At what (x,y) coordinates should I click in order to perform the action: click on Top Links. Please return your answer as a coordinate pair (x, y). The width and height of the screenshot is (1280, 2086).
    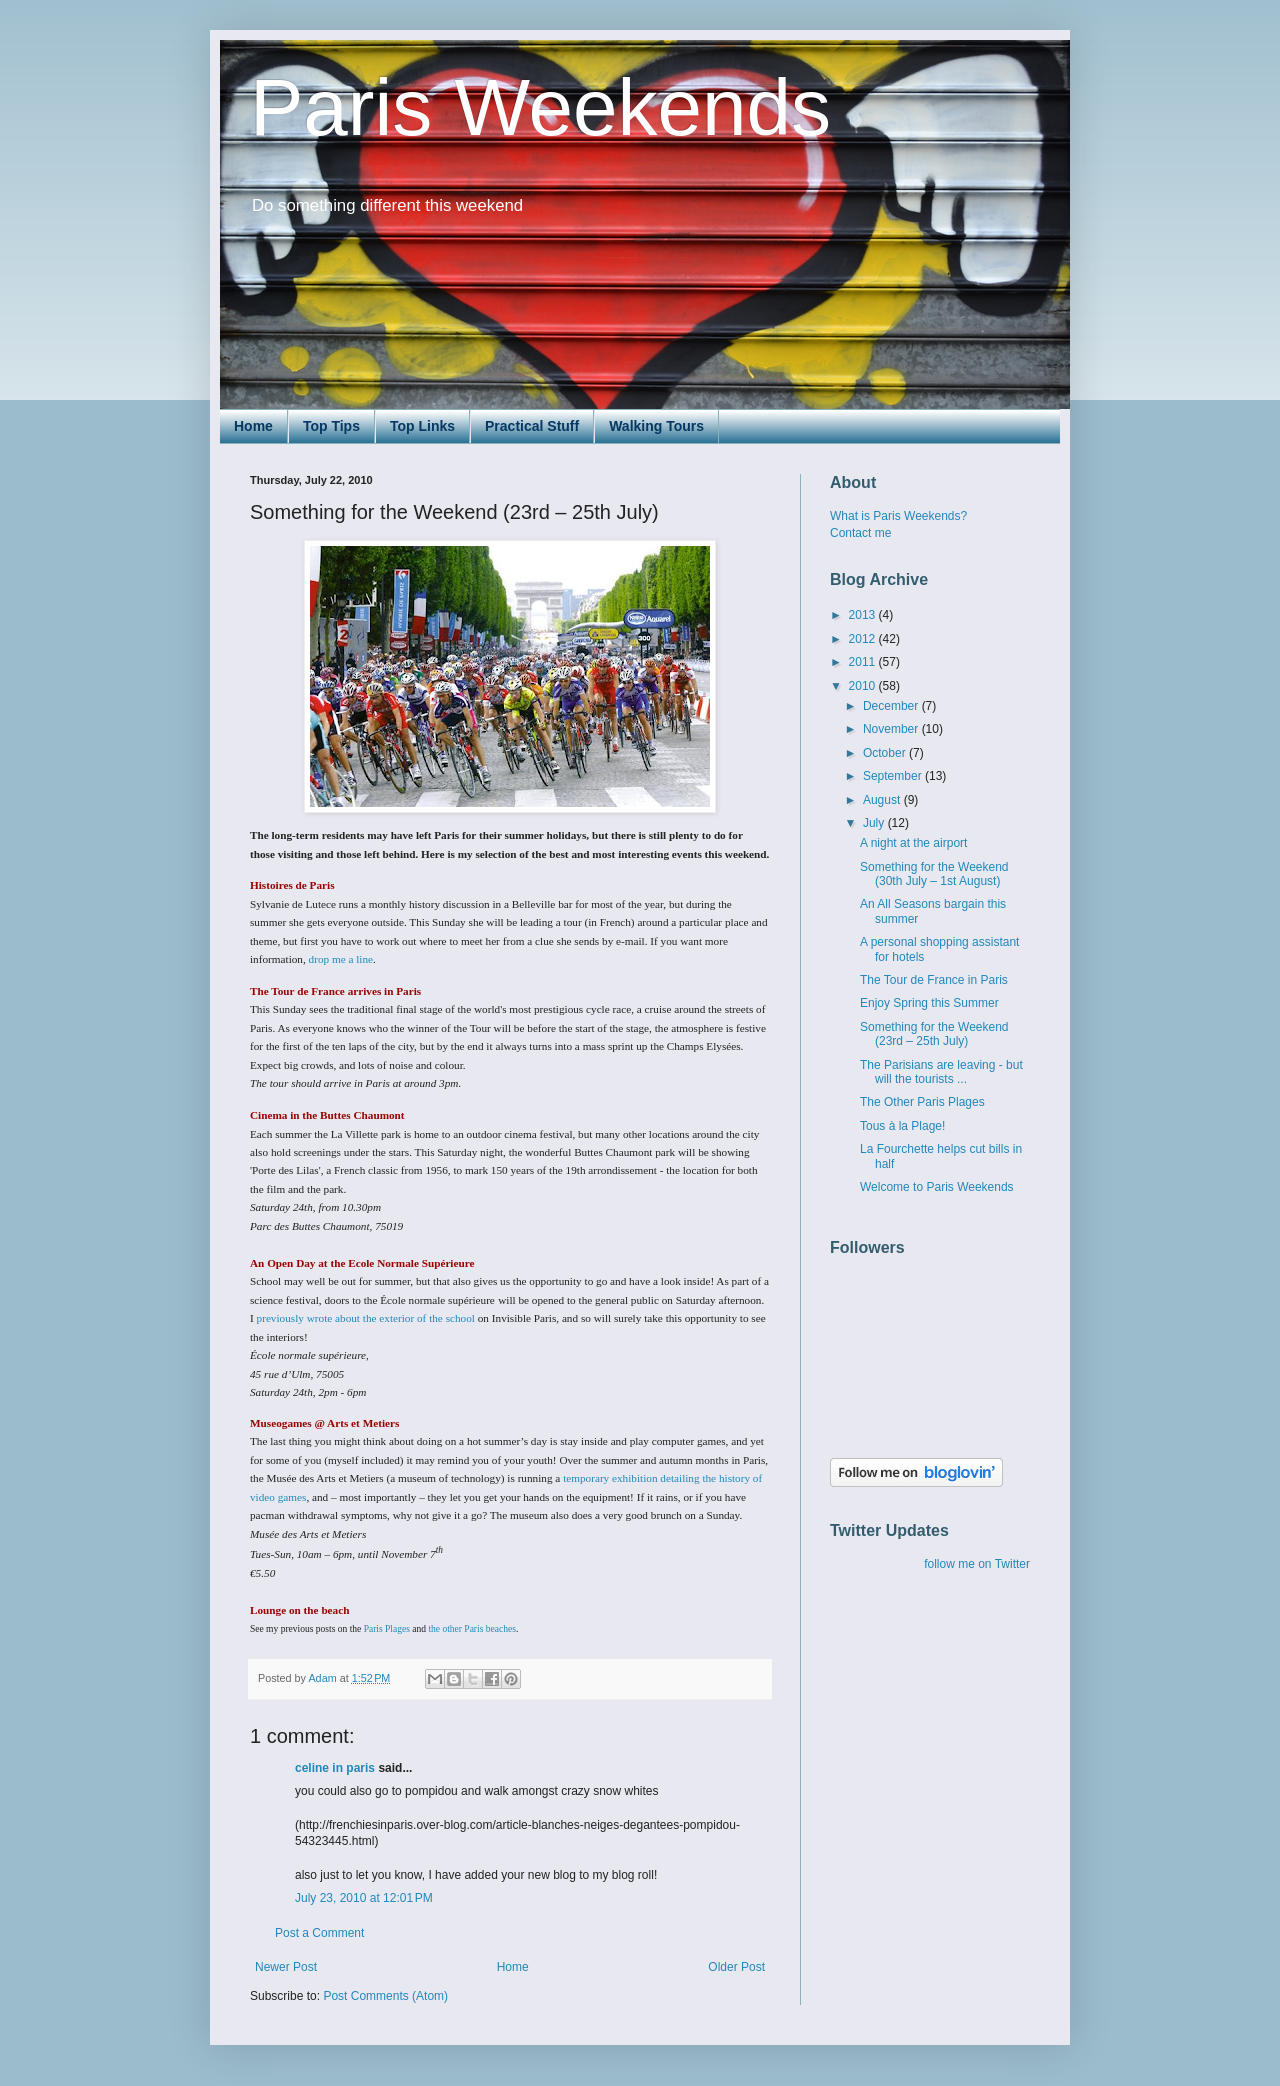
    Looking at the image, I should click on (422, 426).